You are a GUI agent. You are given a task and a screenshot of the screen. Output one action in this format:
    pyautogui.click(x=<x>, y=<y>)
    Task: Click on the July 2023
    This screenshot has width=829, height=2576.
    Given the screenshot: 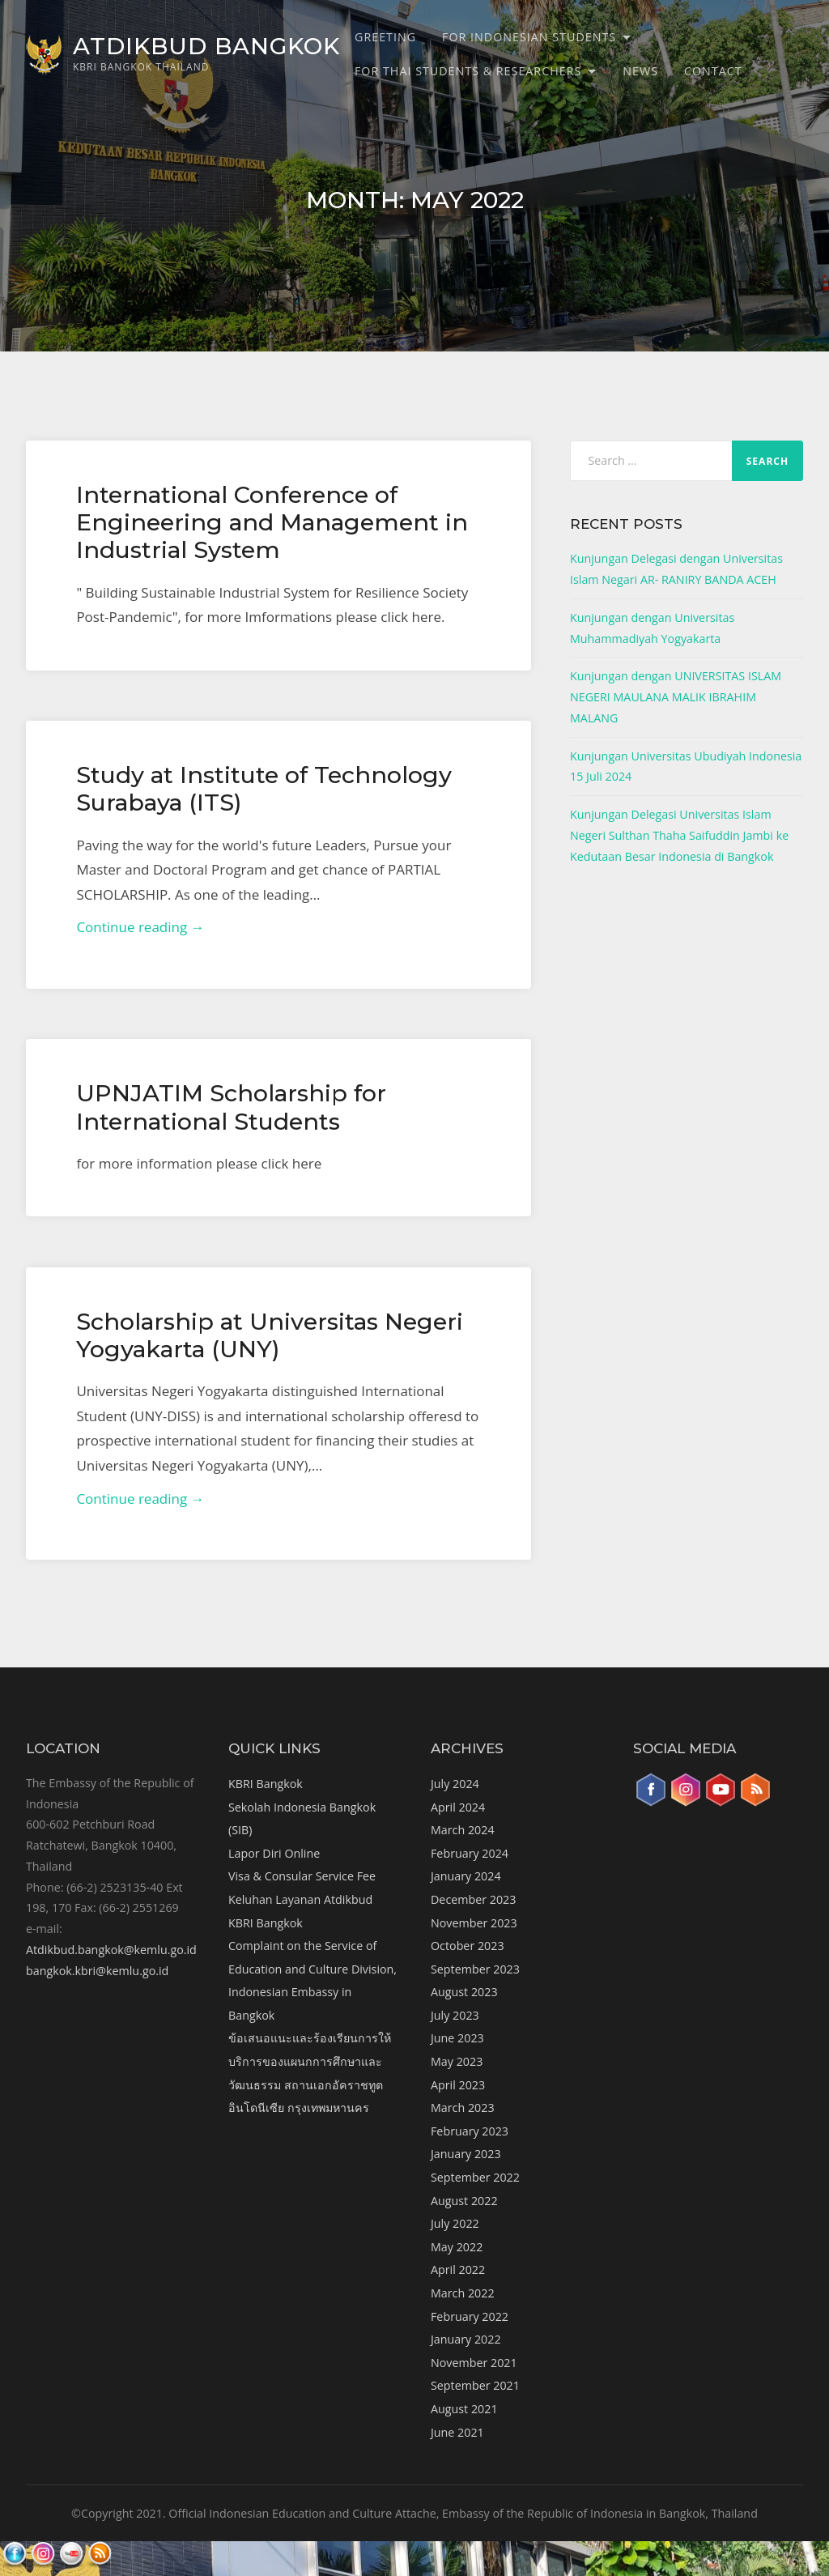 What is the action you would take?
    pyautogui.click(x=455, y=2015)
    